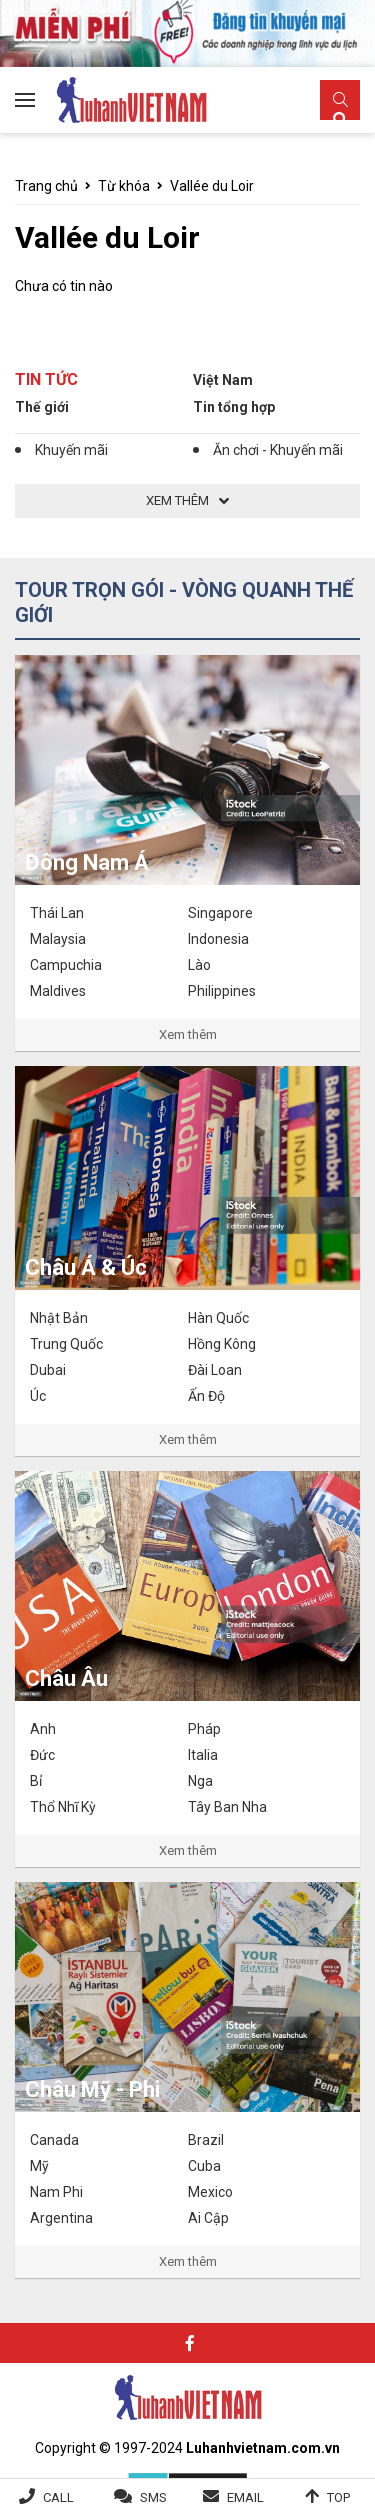 Image resolution: width=375 pixels, height=2515 pixels. What do you see at coordinates (199, 965) in the screenshot?
I see `Lào` at bounding box center [199, 965].